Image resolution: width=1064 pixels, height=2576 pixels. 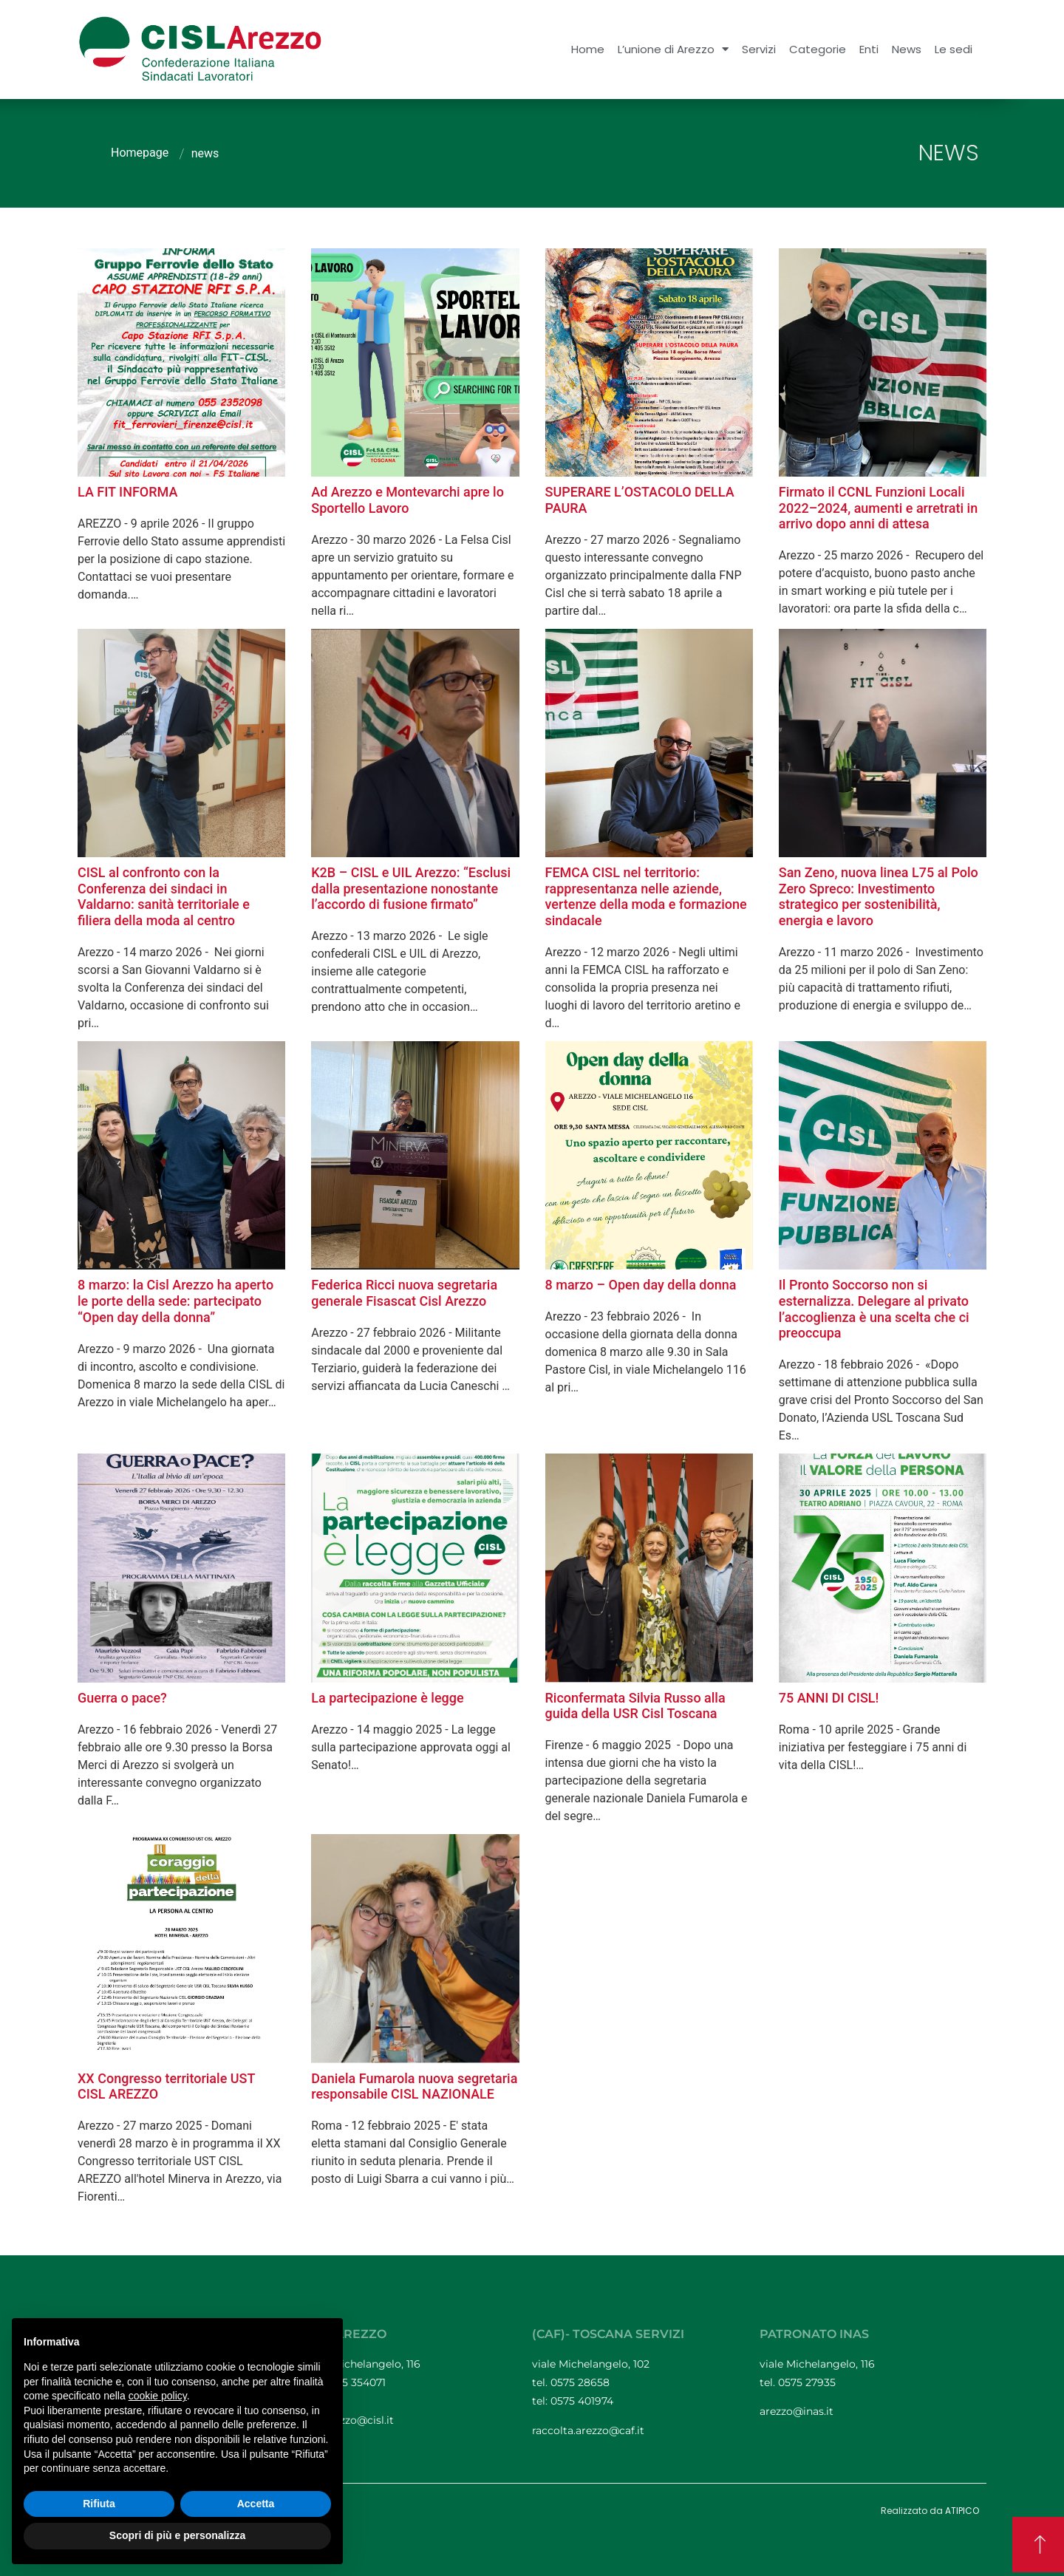 I want to click on LA FIT INFORMA, so click(x=127, y=492).